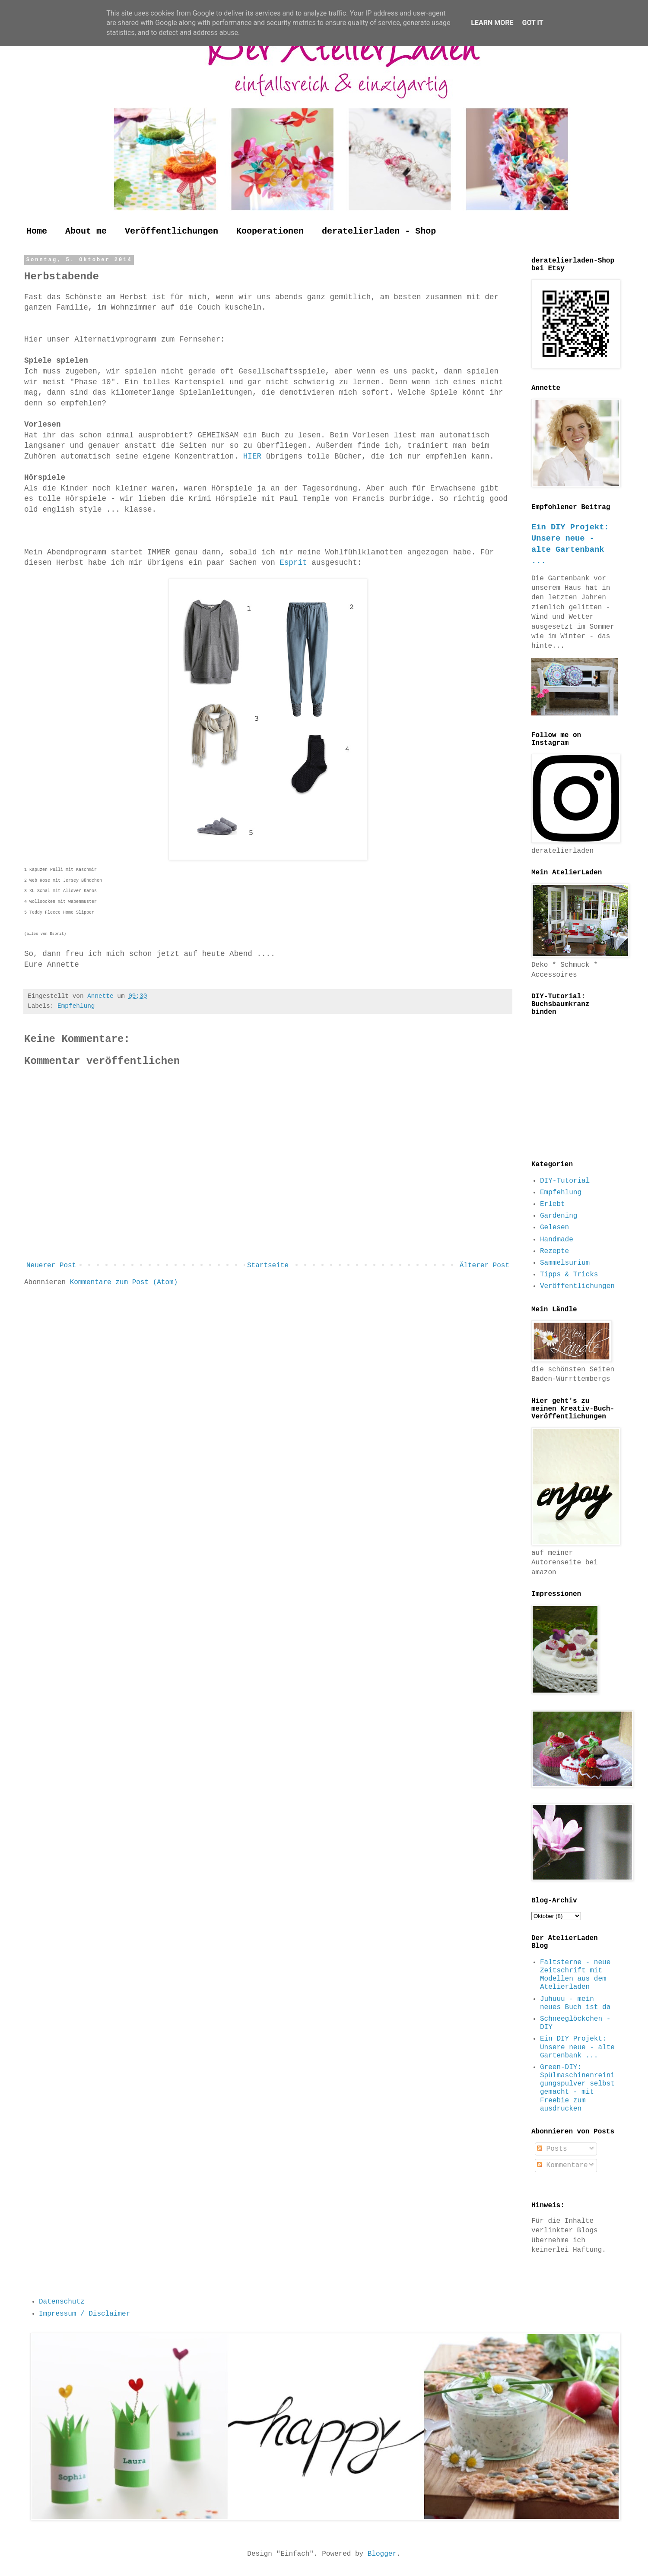 This screenshot has height=2576, width=648. I want to click on Got it, so click(532, 23).